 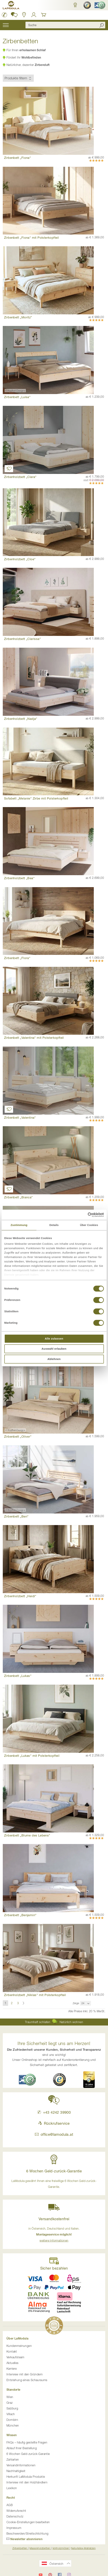 What do you see at coordinates (15, 2471) in the screenshot?
I see `Nachhaltigkeit` at bounding box center [15, 2471].